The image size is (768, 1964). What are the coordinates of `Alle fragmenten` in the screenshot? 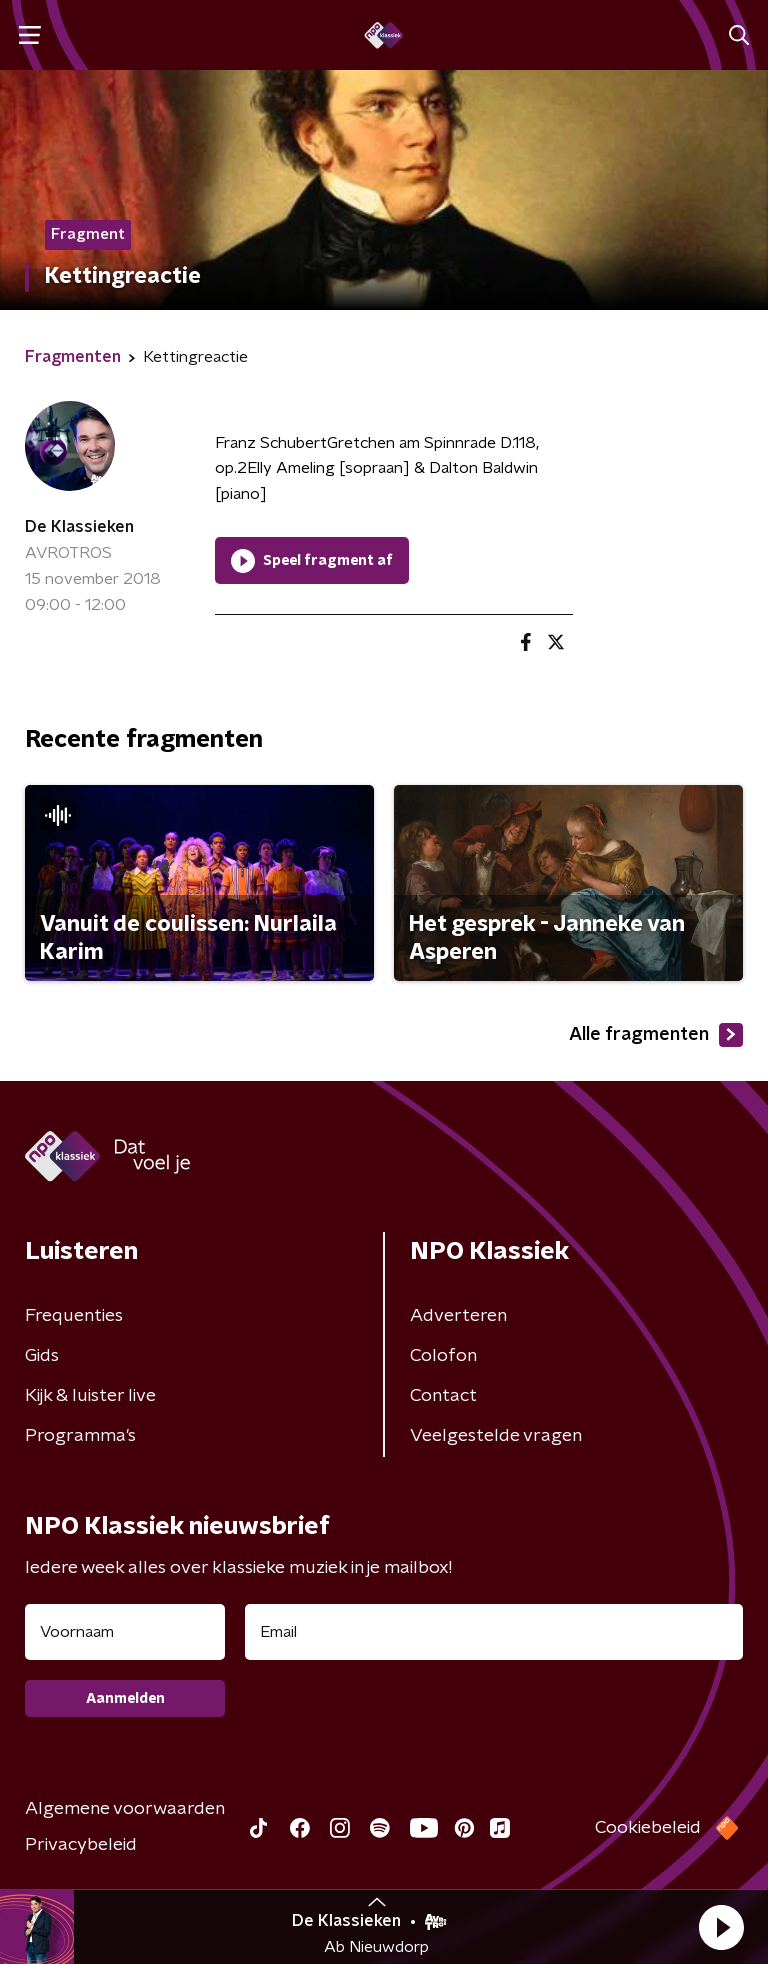 It's located at (656, 1035).